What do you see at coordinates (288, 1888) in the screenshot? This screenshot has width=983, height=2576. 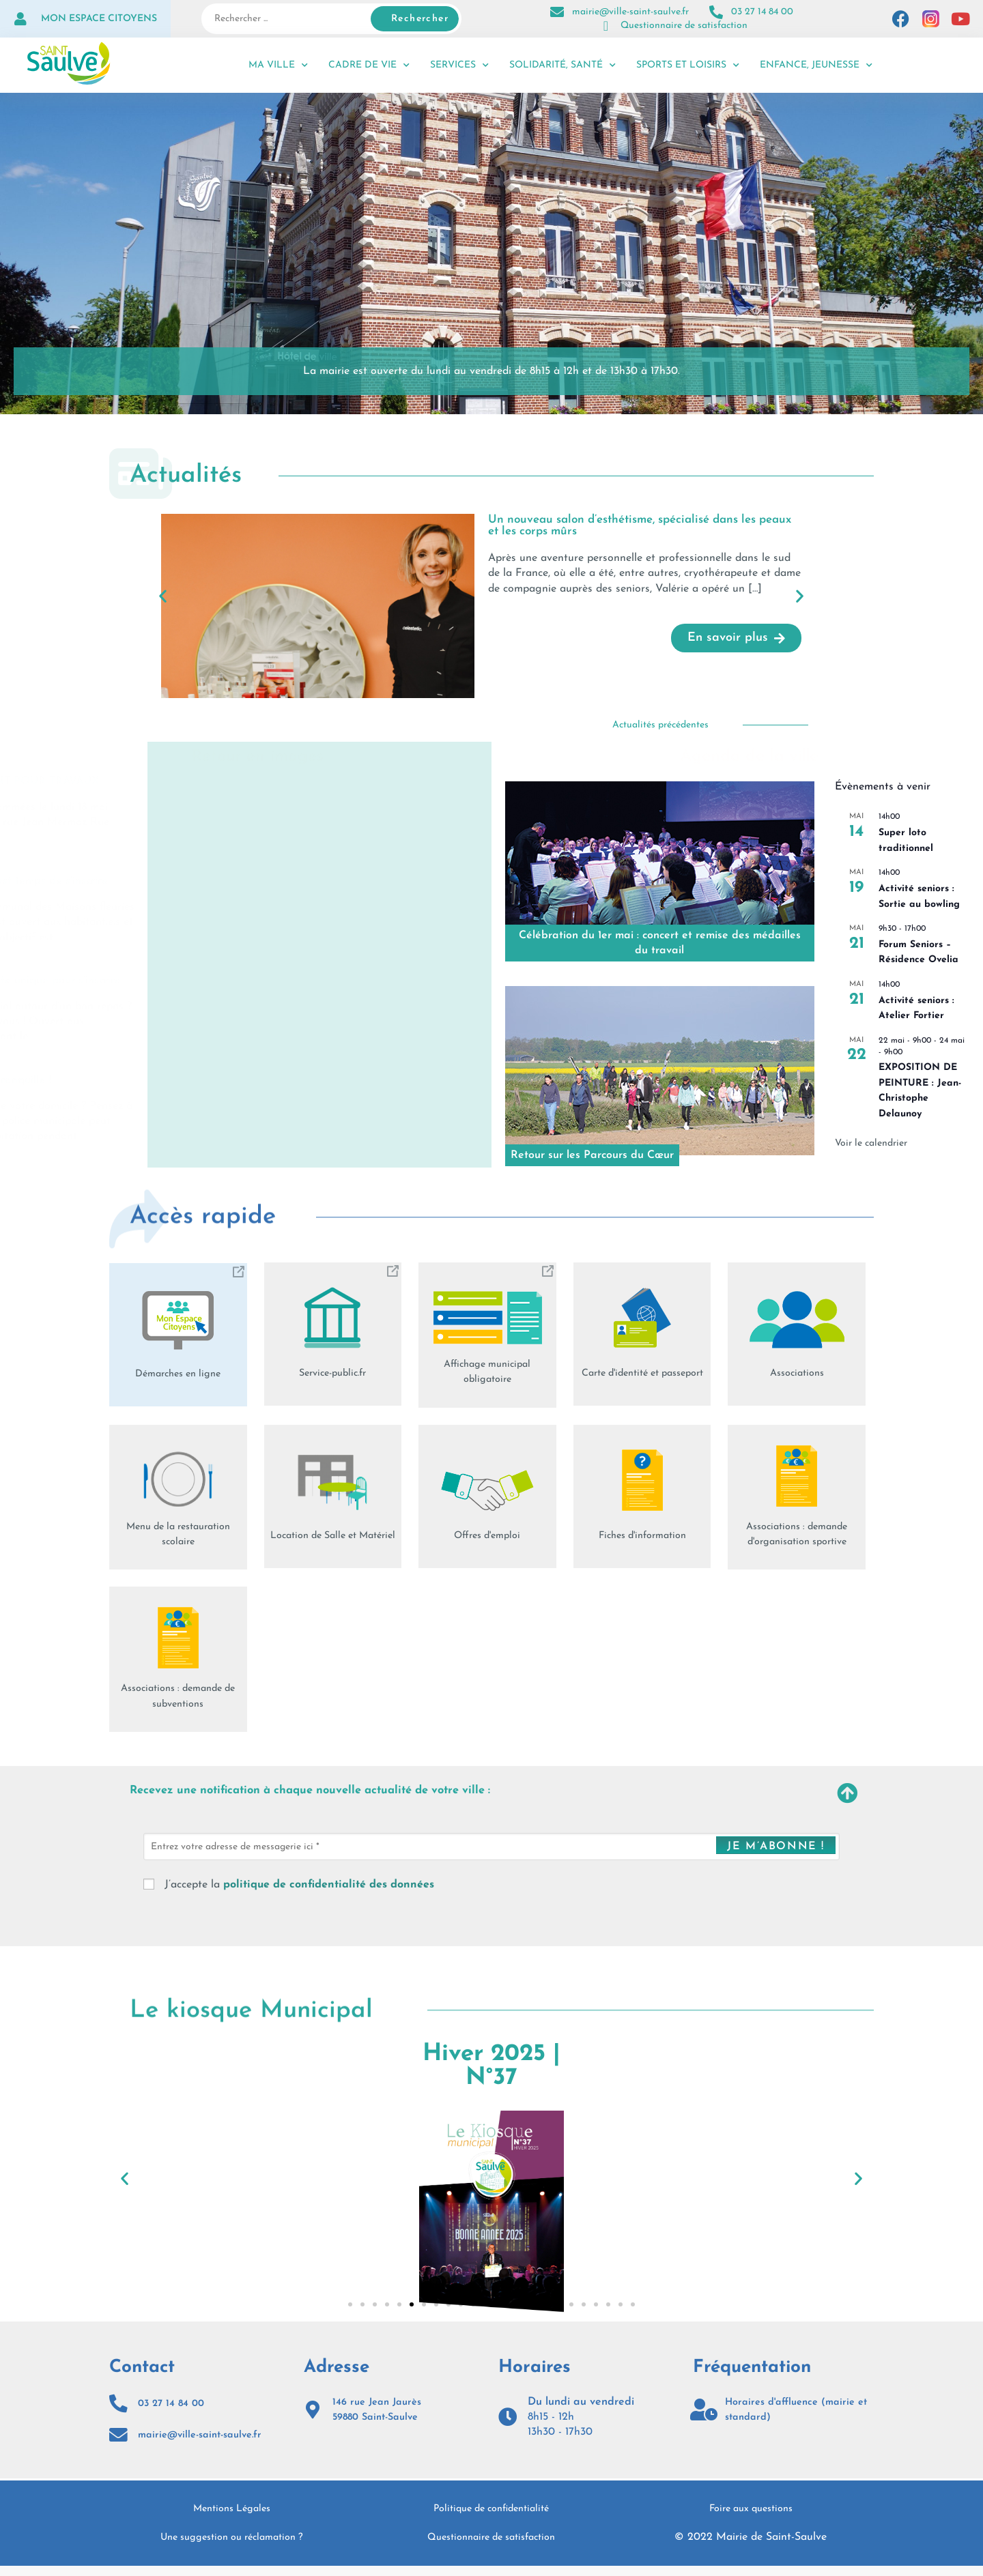 I see `J’accepte la` at bounding box center [288, 1888].